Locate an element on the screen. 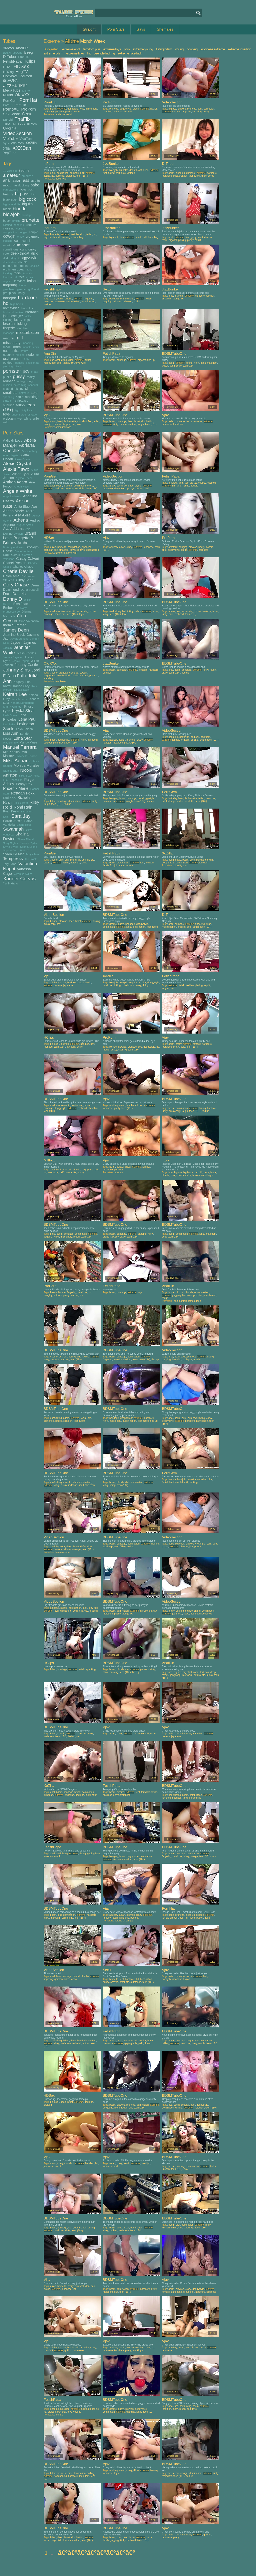 The image size is (256, 2576). PornGem is located at coordinates (10, 100).